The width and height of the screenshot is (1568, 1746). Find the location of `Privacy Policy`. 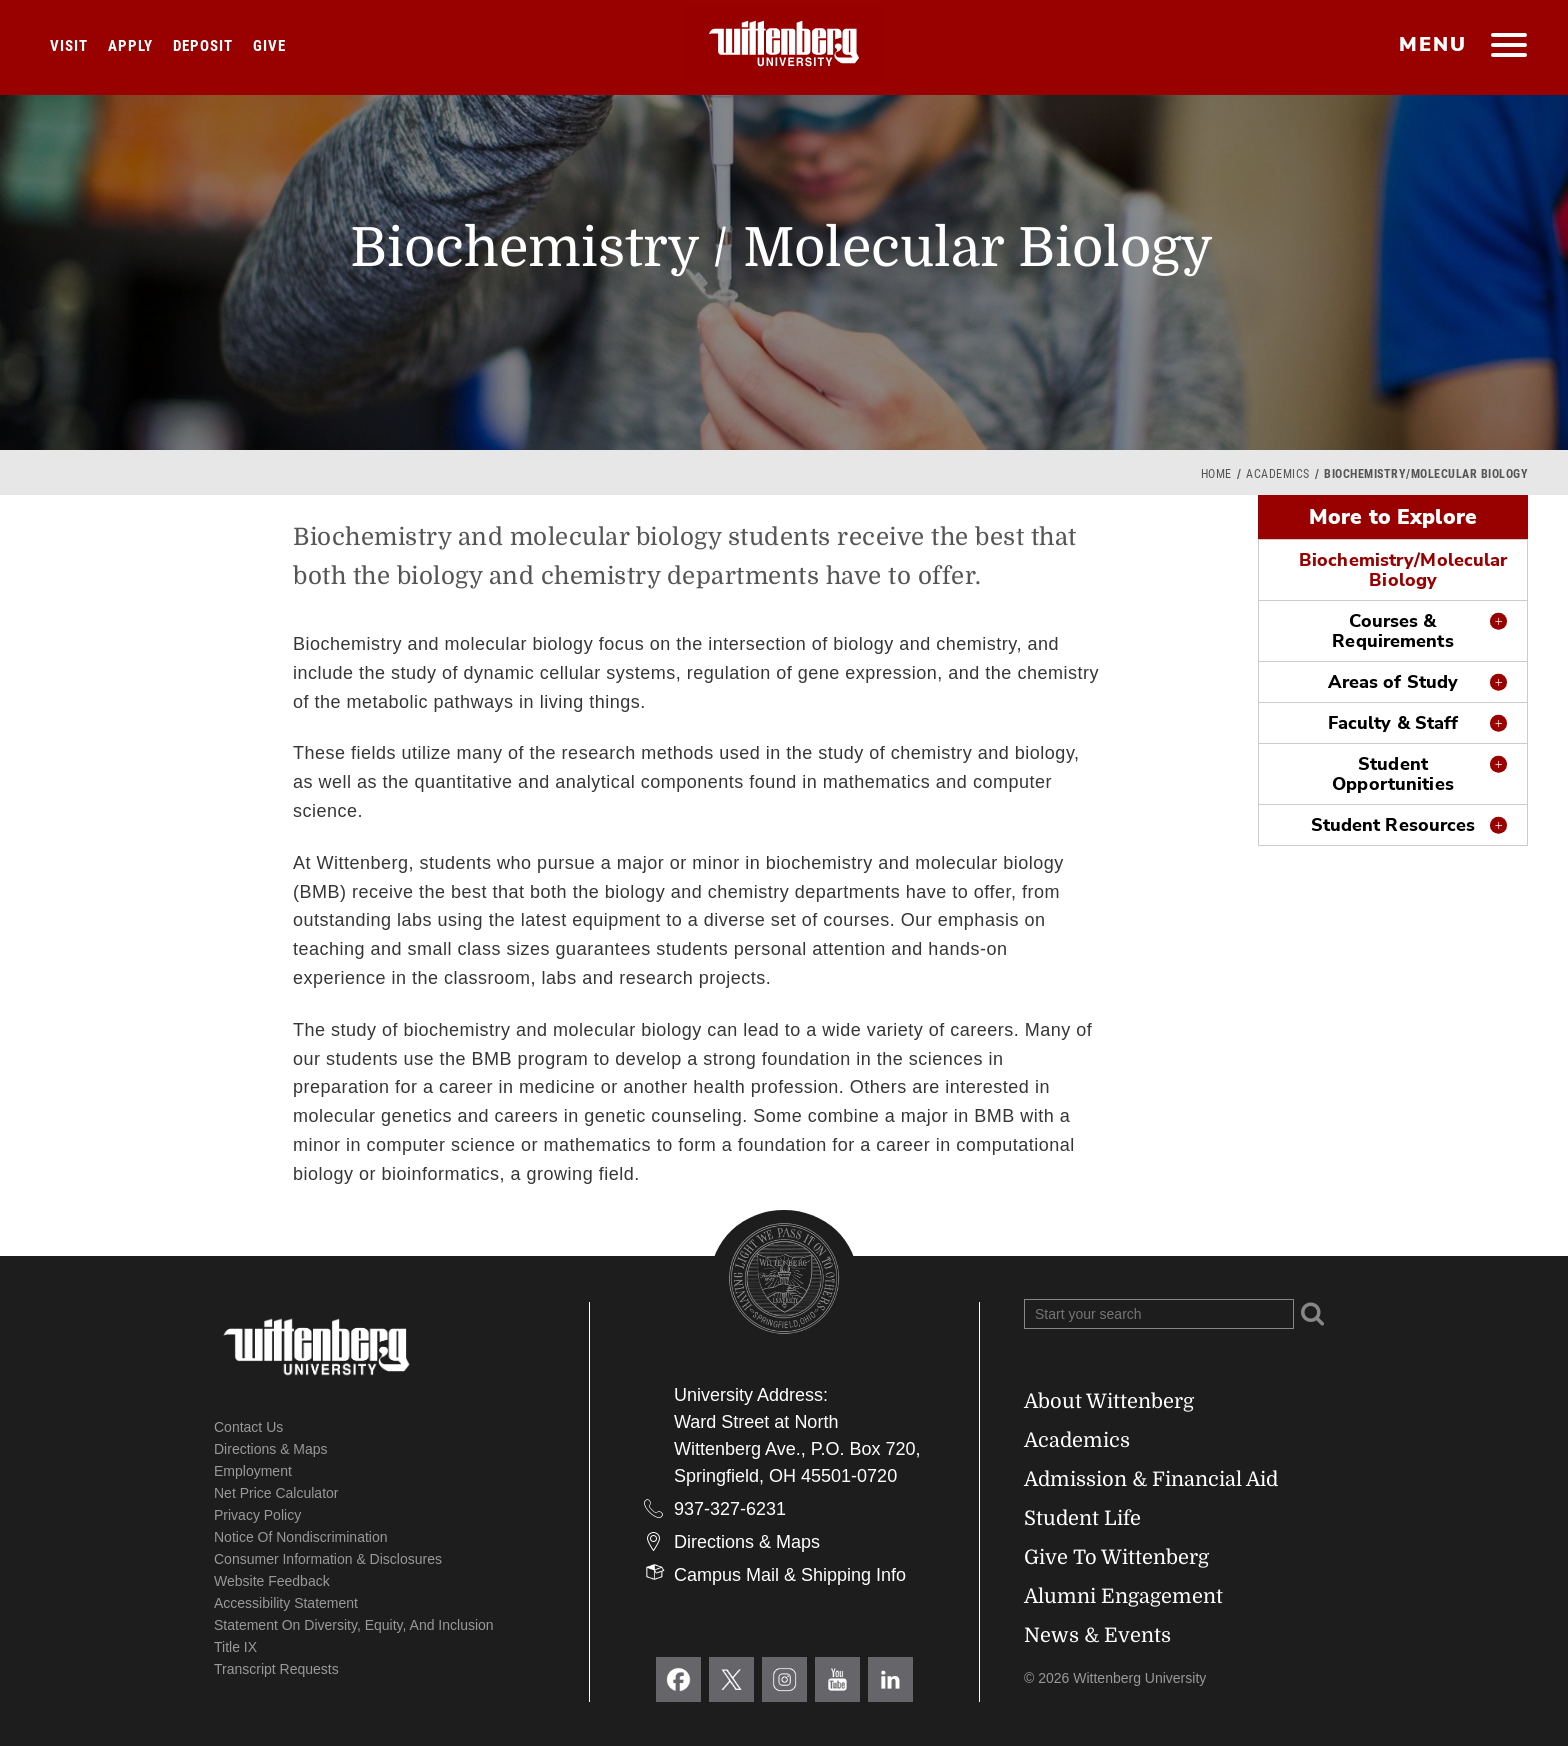

Privacy Policy is located at coordinates (257, 1515).